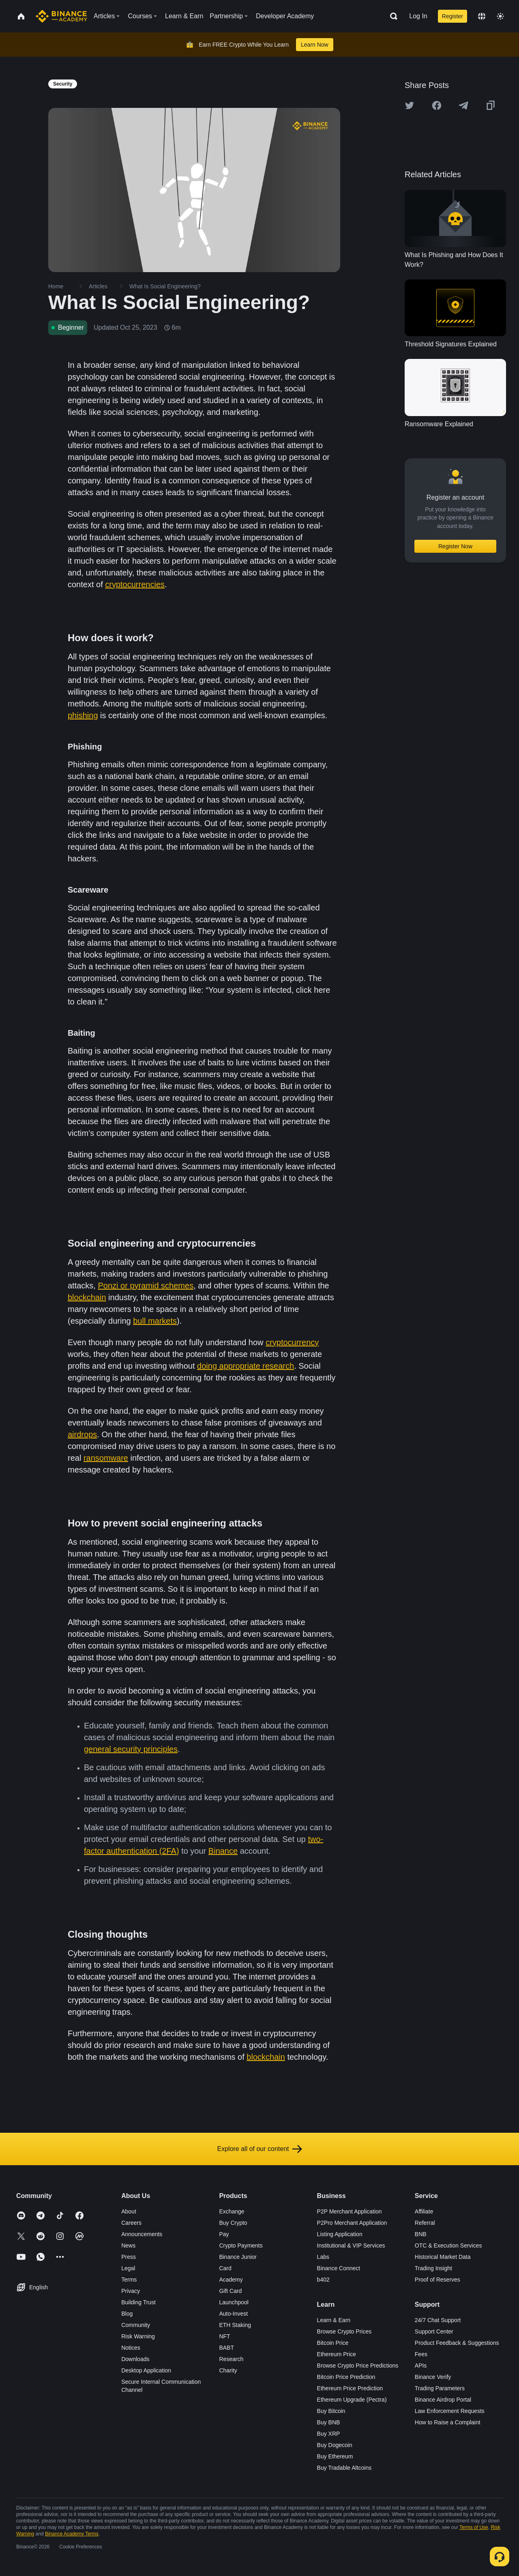  I want to click on Explore all of our content, so click(259, 2149).